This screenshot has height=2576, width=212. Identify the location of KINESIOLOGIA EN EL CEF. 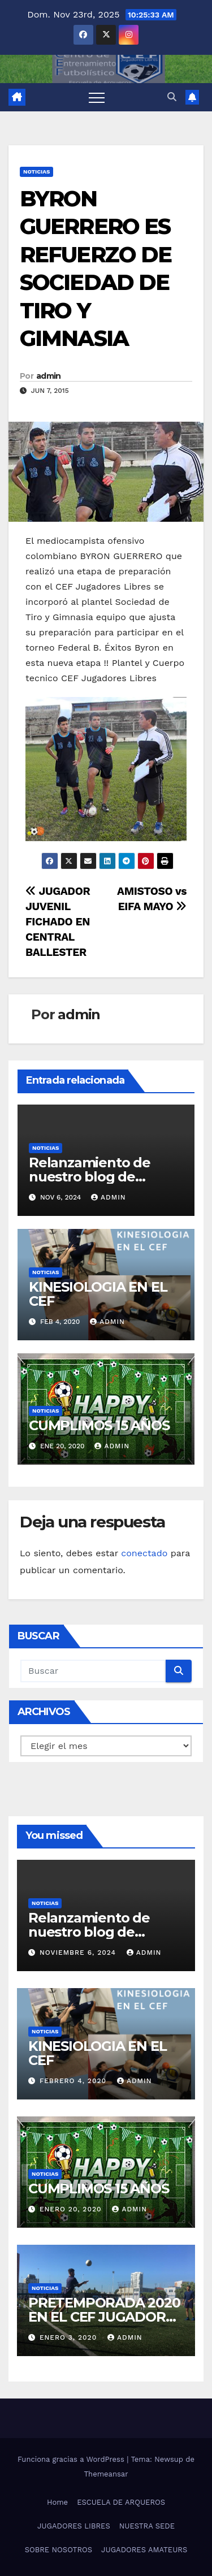
(98, 1294).